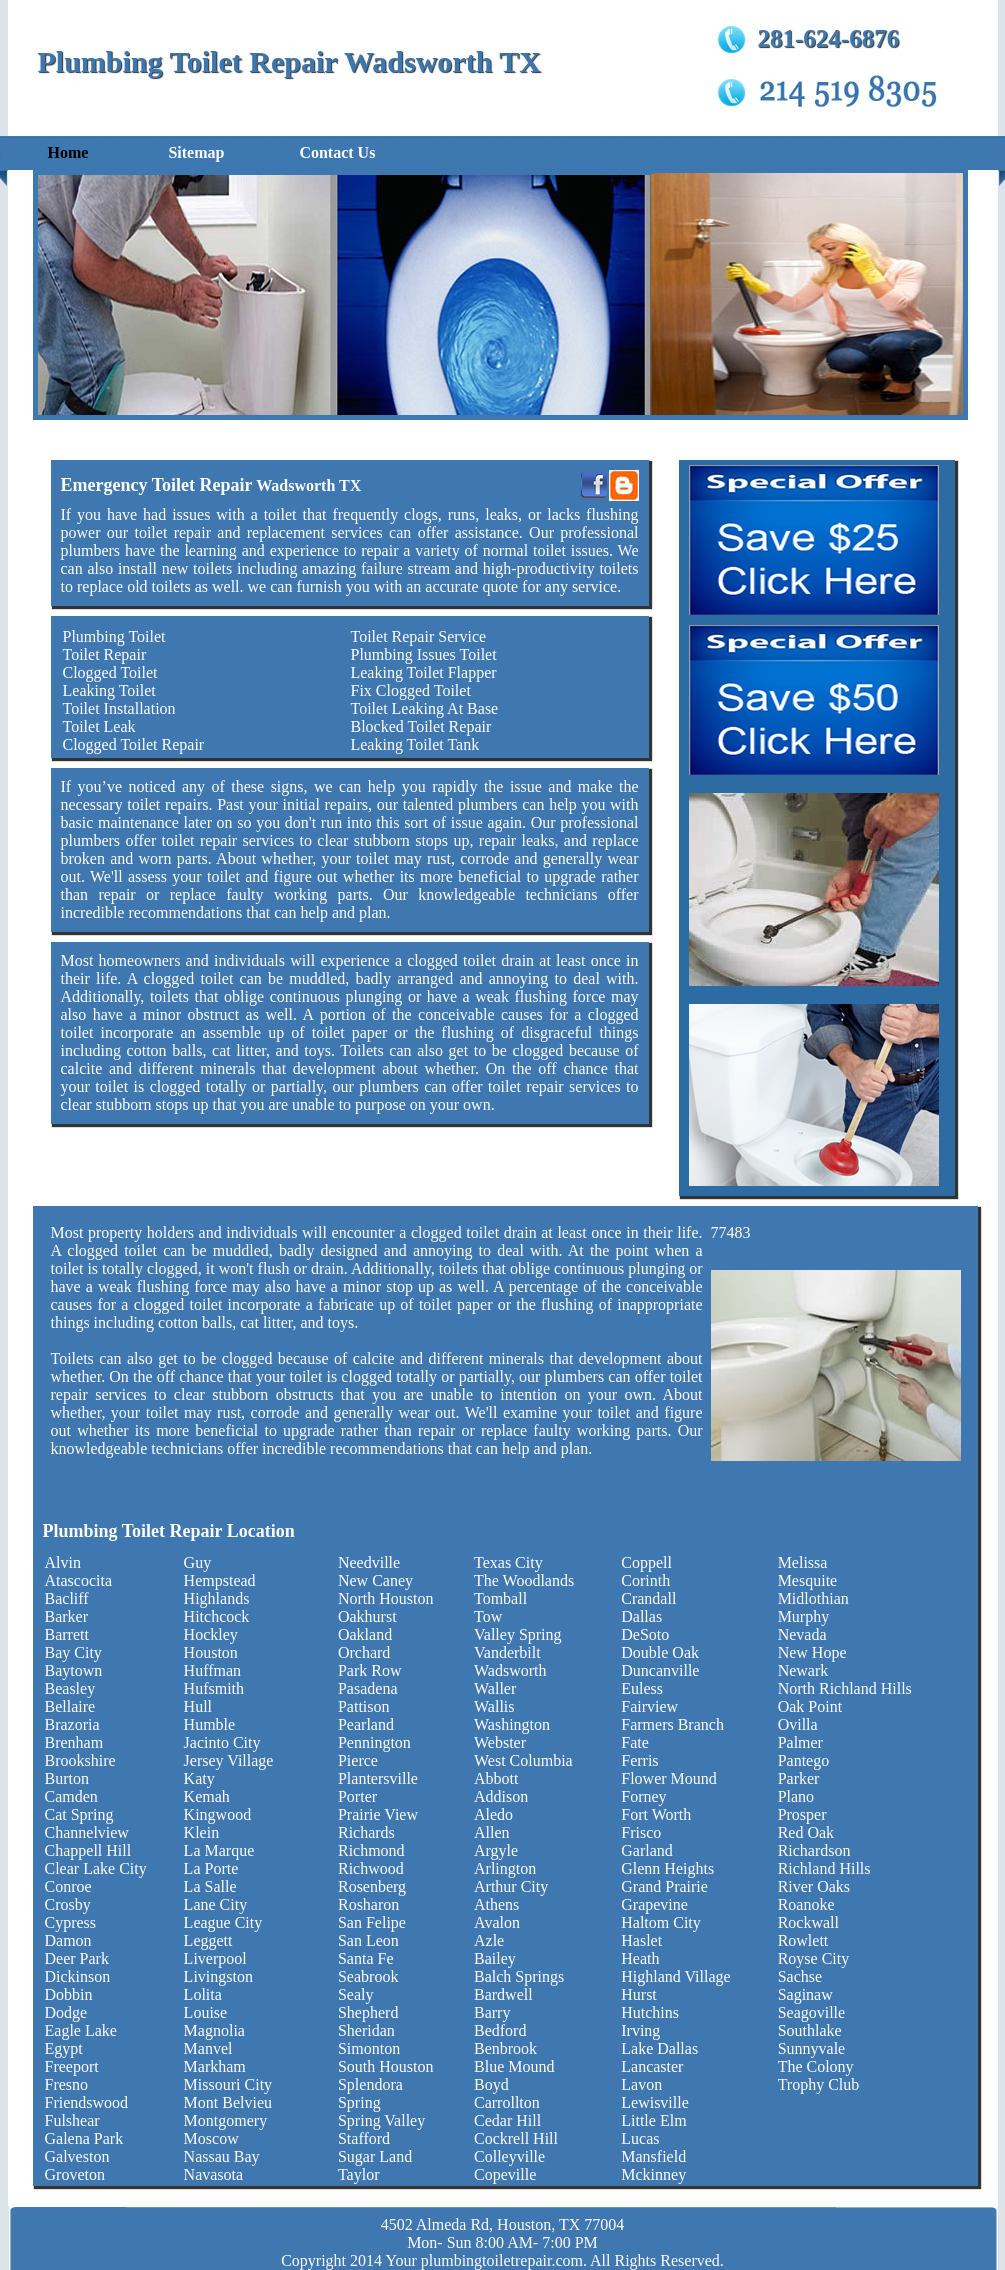  I want to click on Saginaw, so click(805, 1994).